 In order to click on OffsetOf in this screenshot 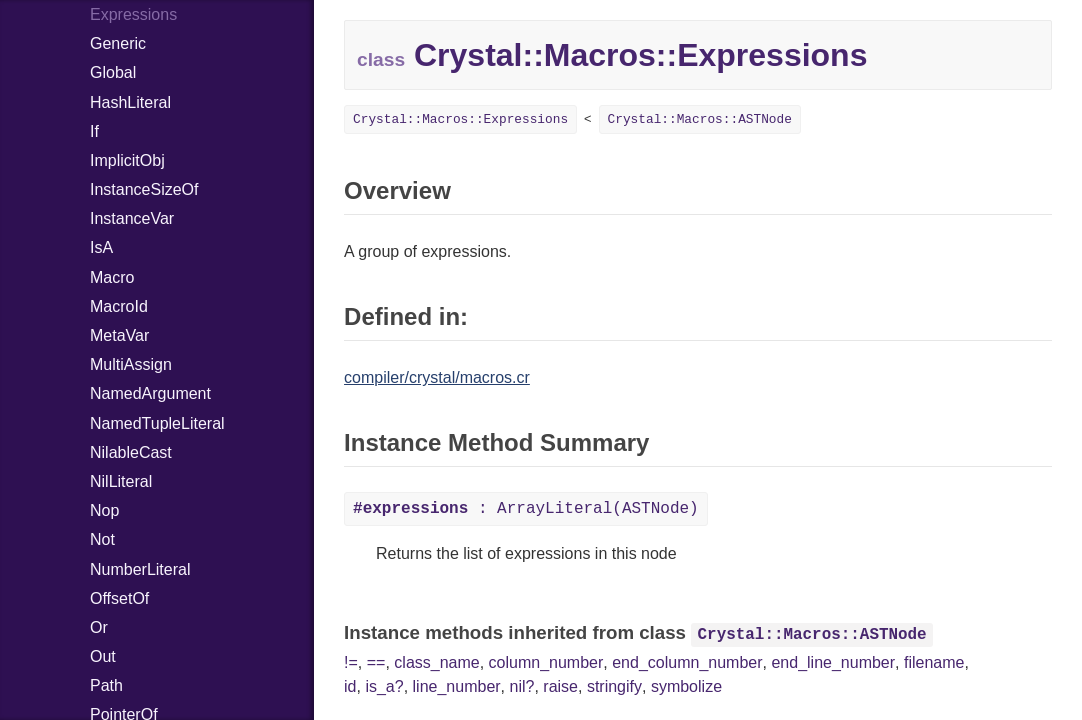, I will do `click(119, 598)`.